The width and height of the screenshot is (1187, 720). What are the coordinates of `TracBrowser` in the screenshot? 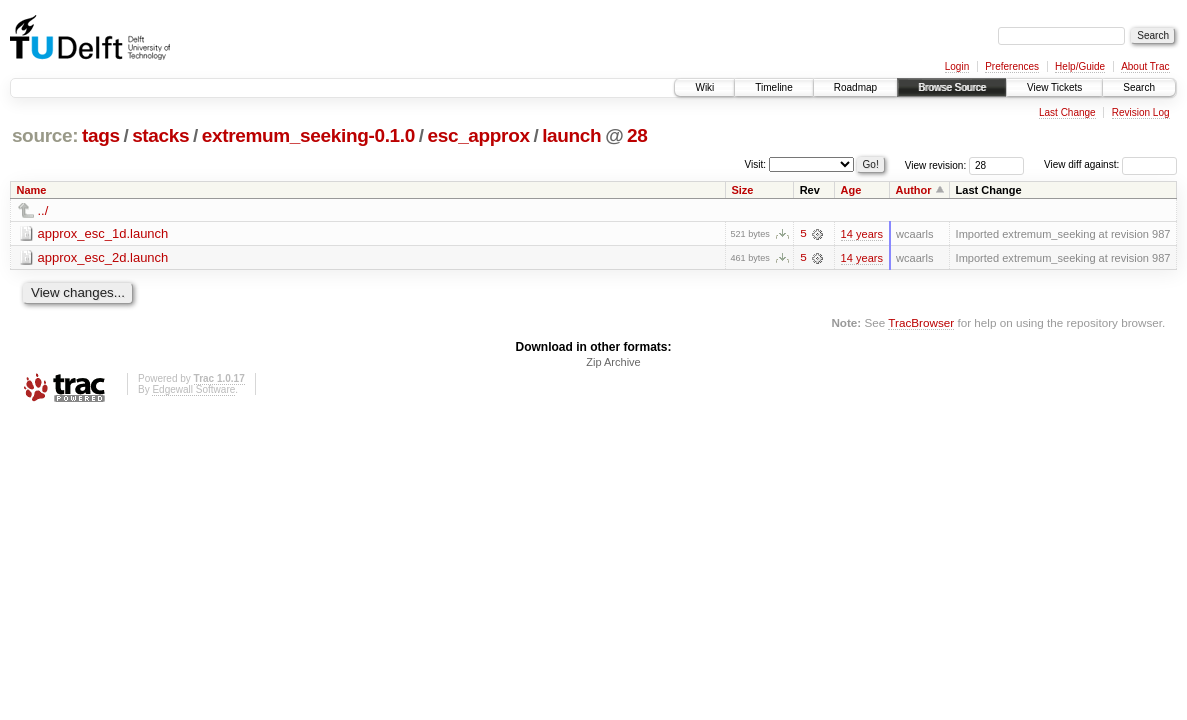 It's located at (921, 322).